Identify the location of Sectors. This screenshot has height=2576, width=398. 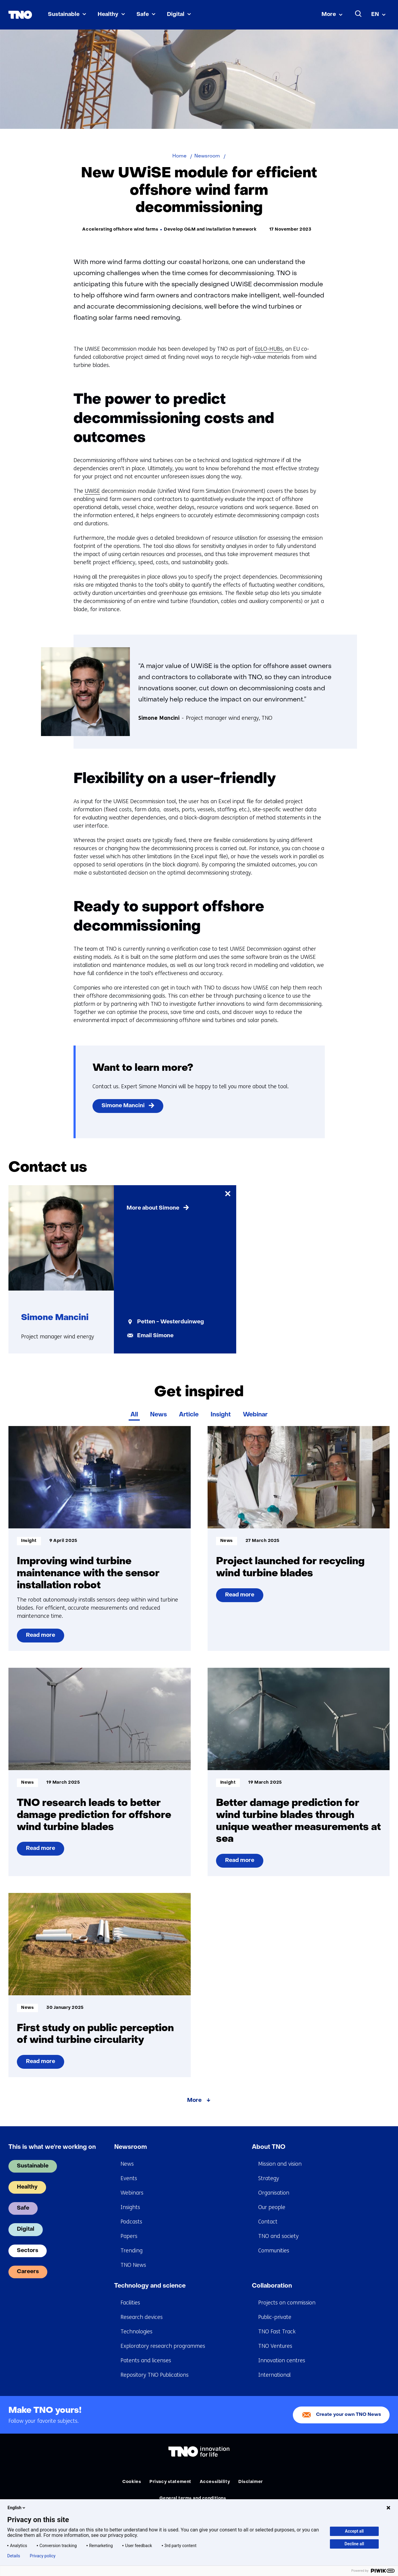
(27, 2250).